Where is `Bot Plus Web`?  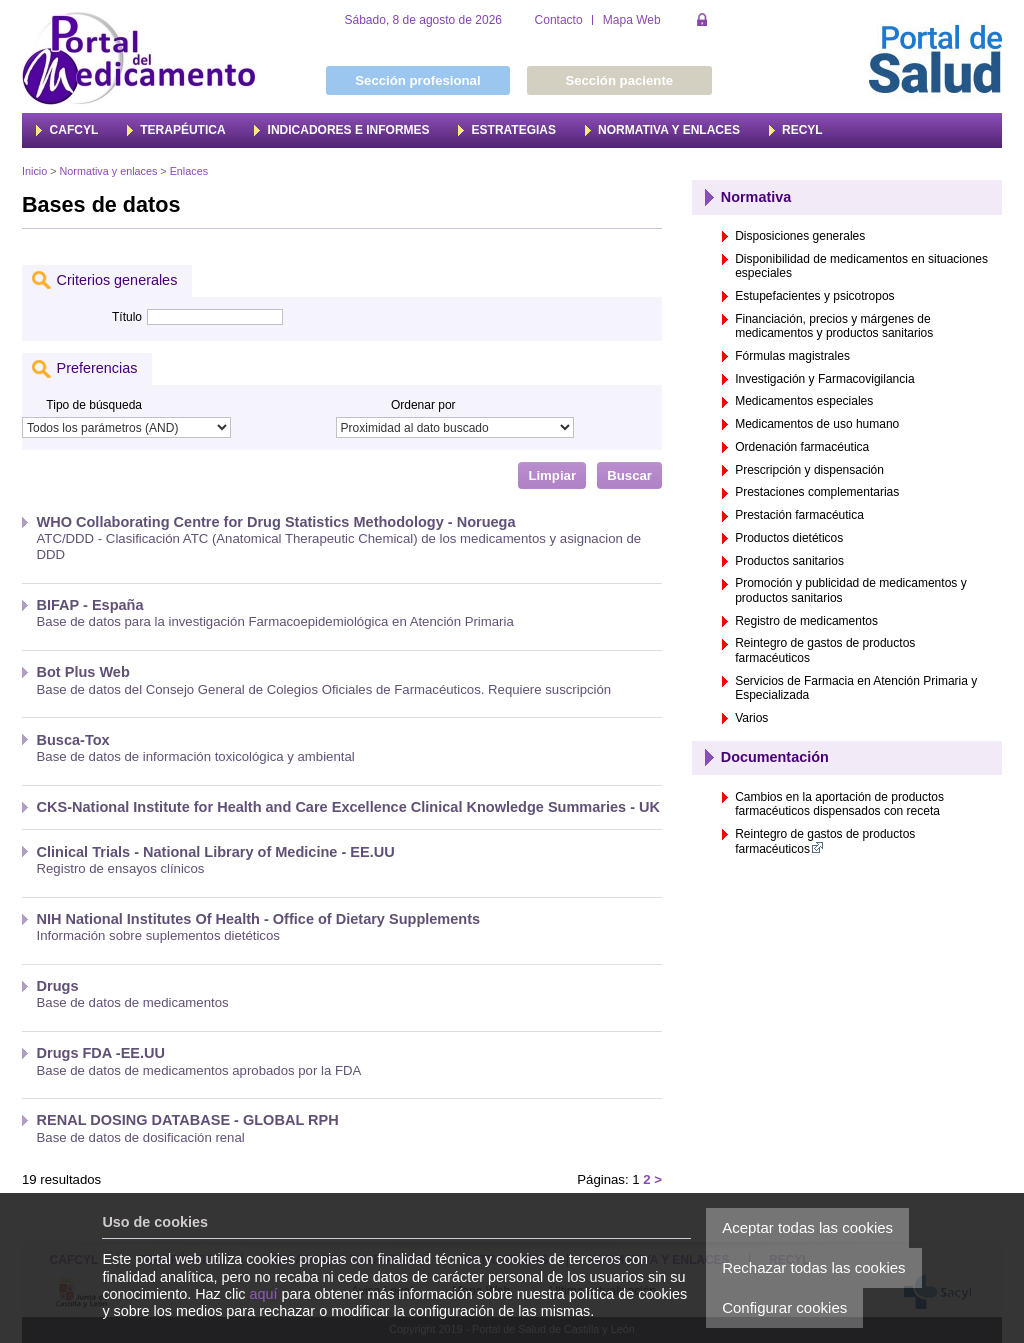
Bot Plus Web is located at coordinates (83, 672).